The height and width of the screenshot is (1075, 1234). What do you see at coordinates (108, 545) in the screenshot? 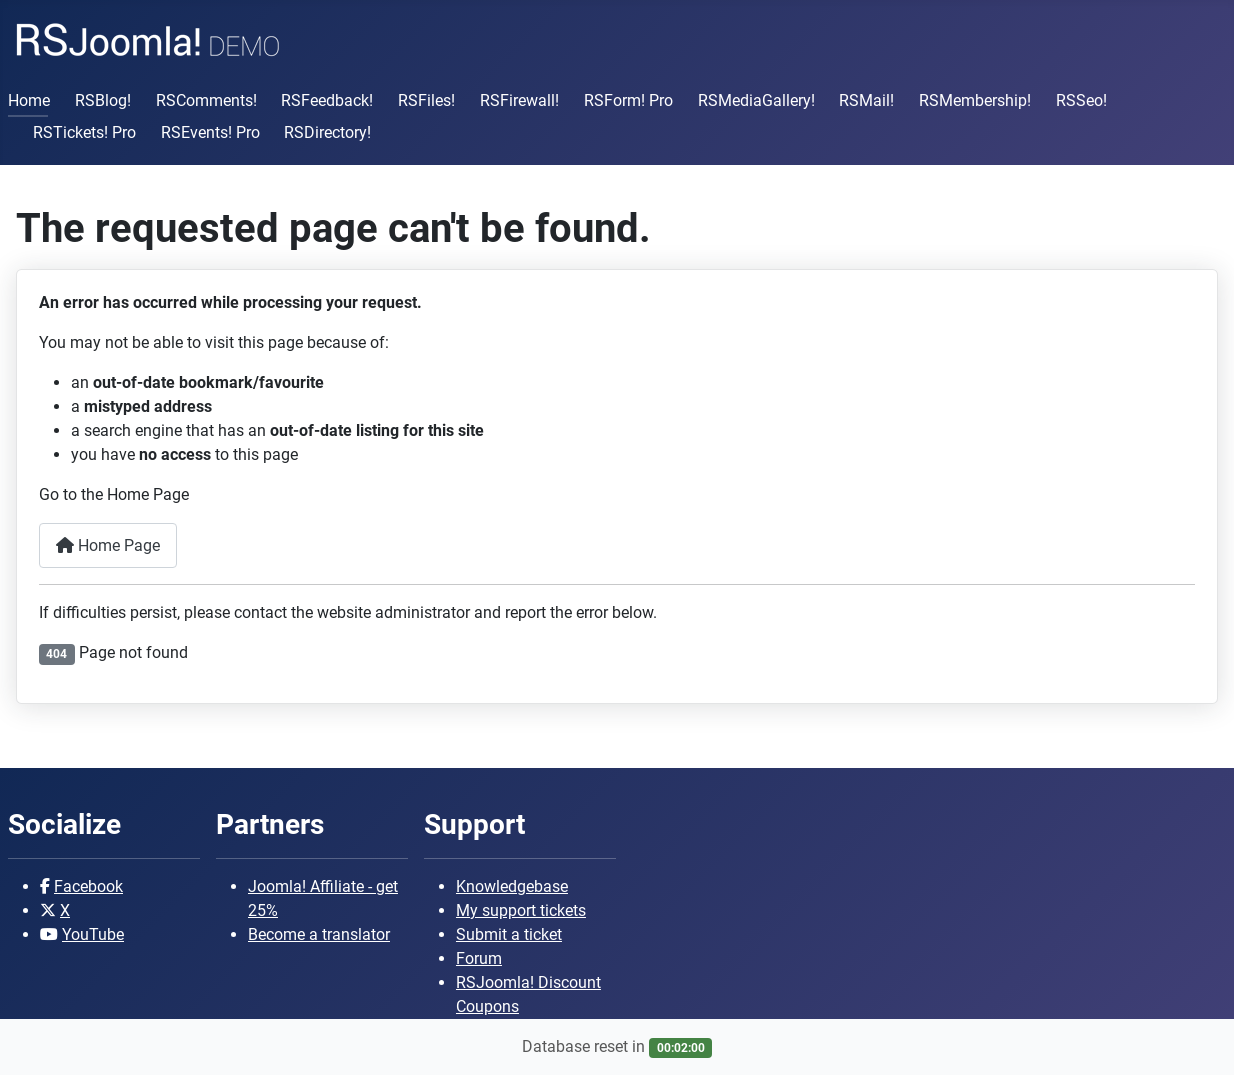
I see `Home Page` at bounding box center [108, 545].